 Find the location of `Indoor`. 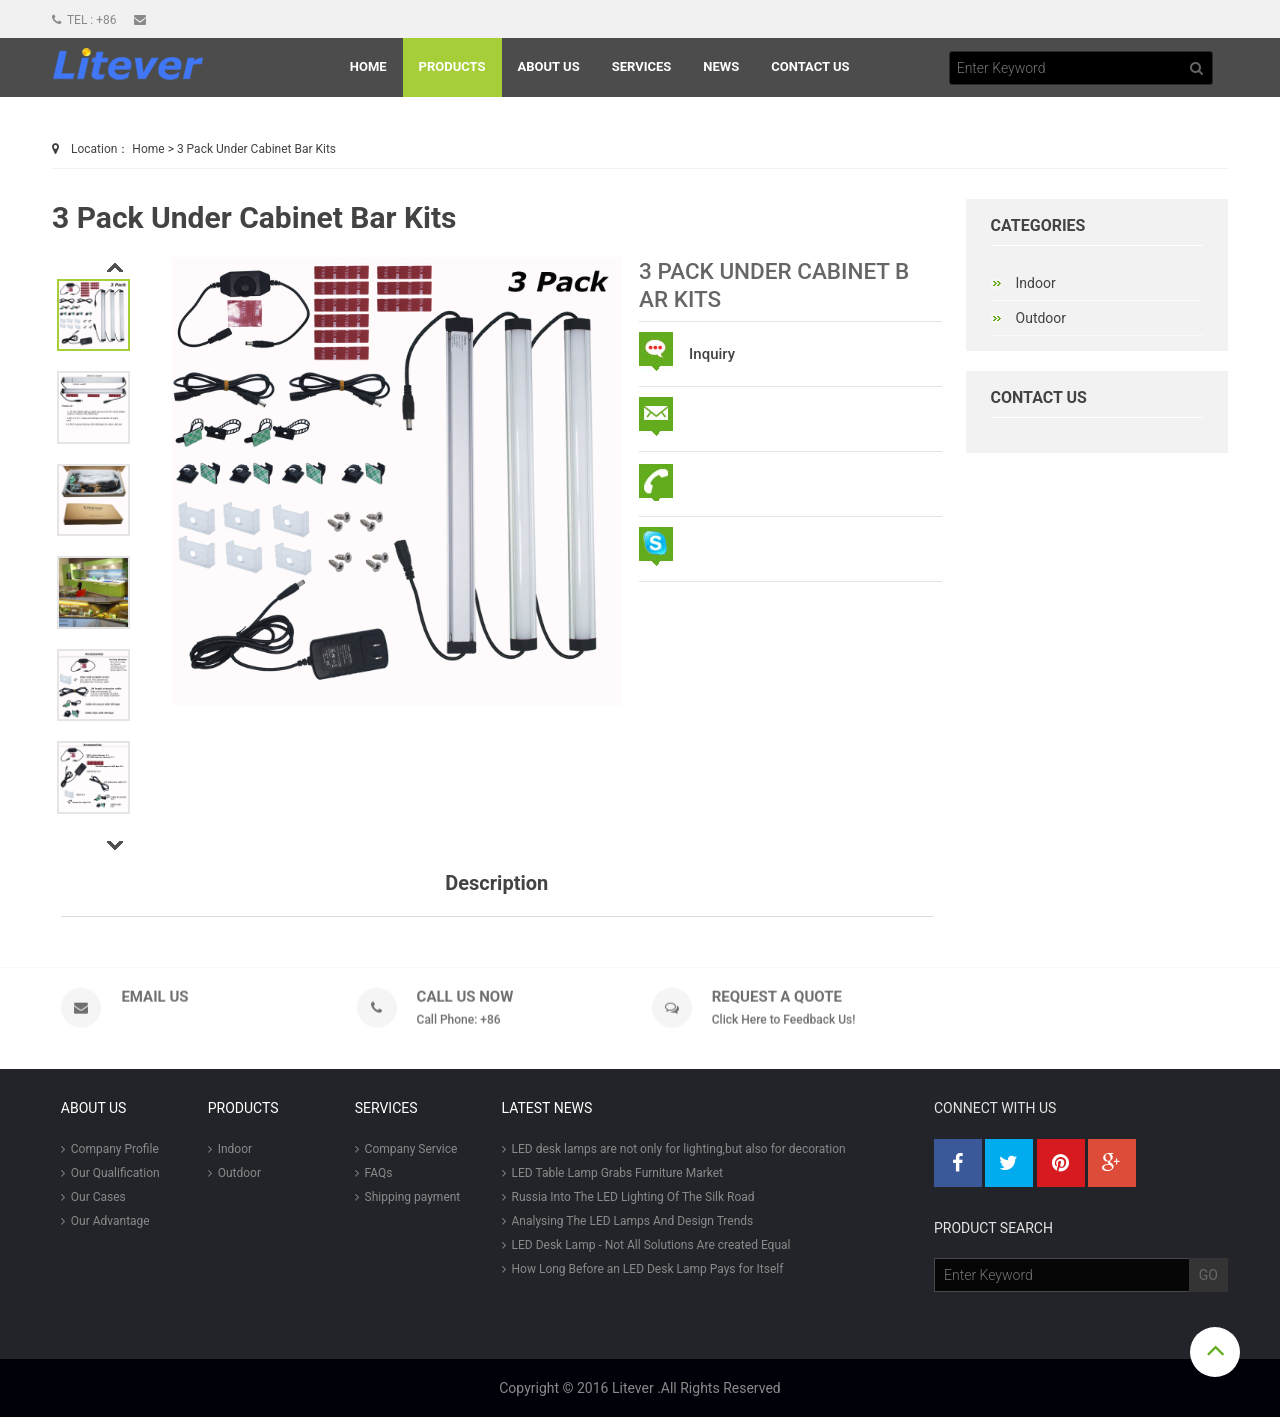

Indoor is located at coordinates (230, 1149).